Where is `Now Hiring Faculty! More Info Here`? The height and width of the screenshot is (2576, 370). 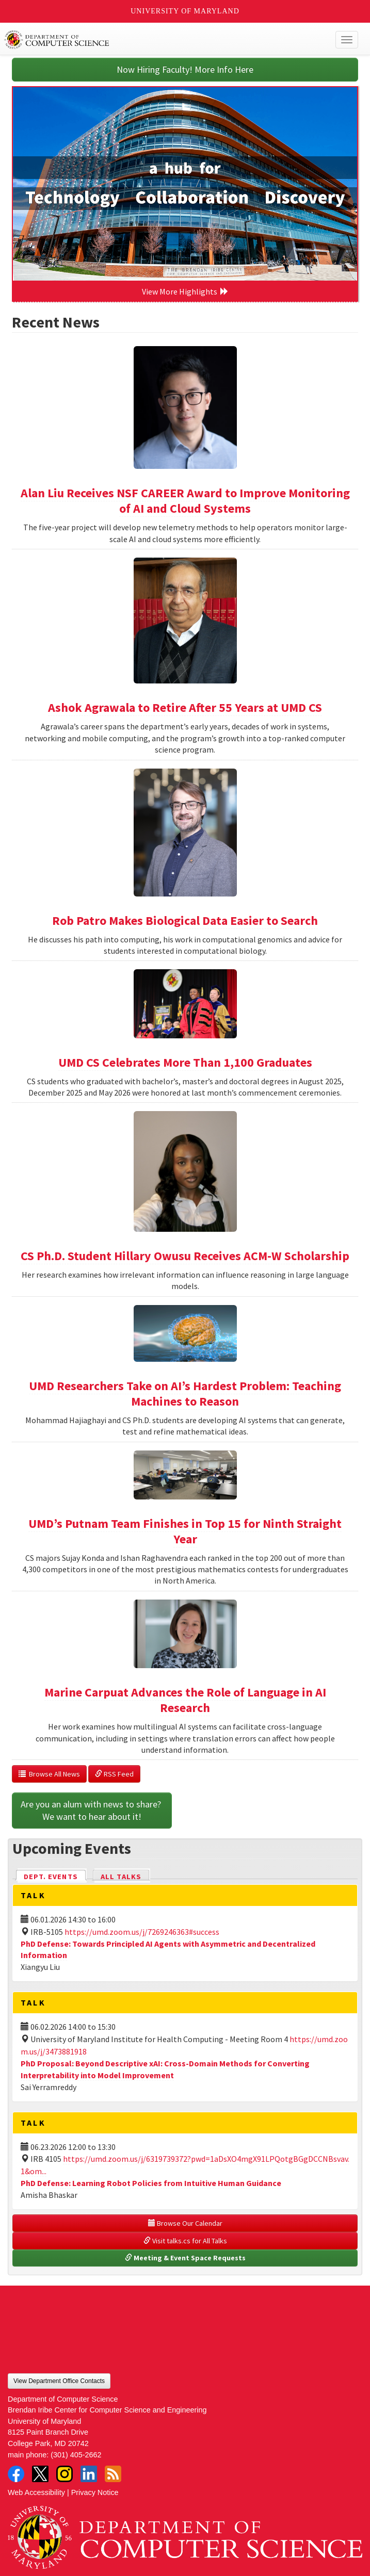 Now Hiring Faculty! More Info Here is located at coordinates (185, 69).